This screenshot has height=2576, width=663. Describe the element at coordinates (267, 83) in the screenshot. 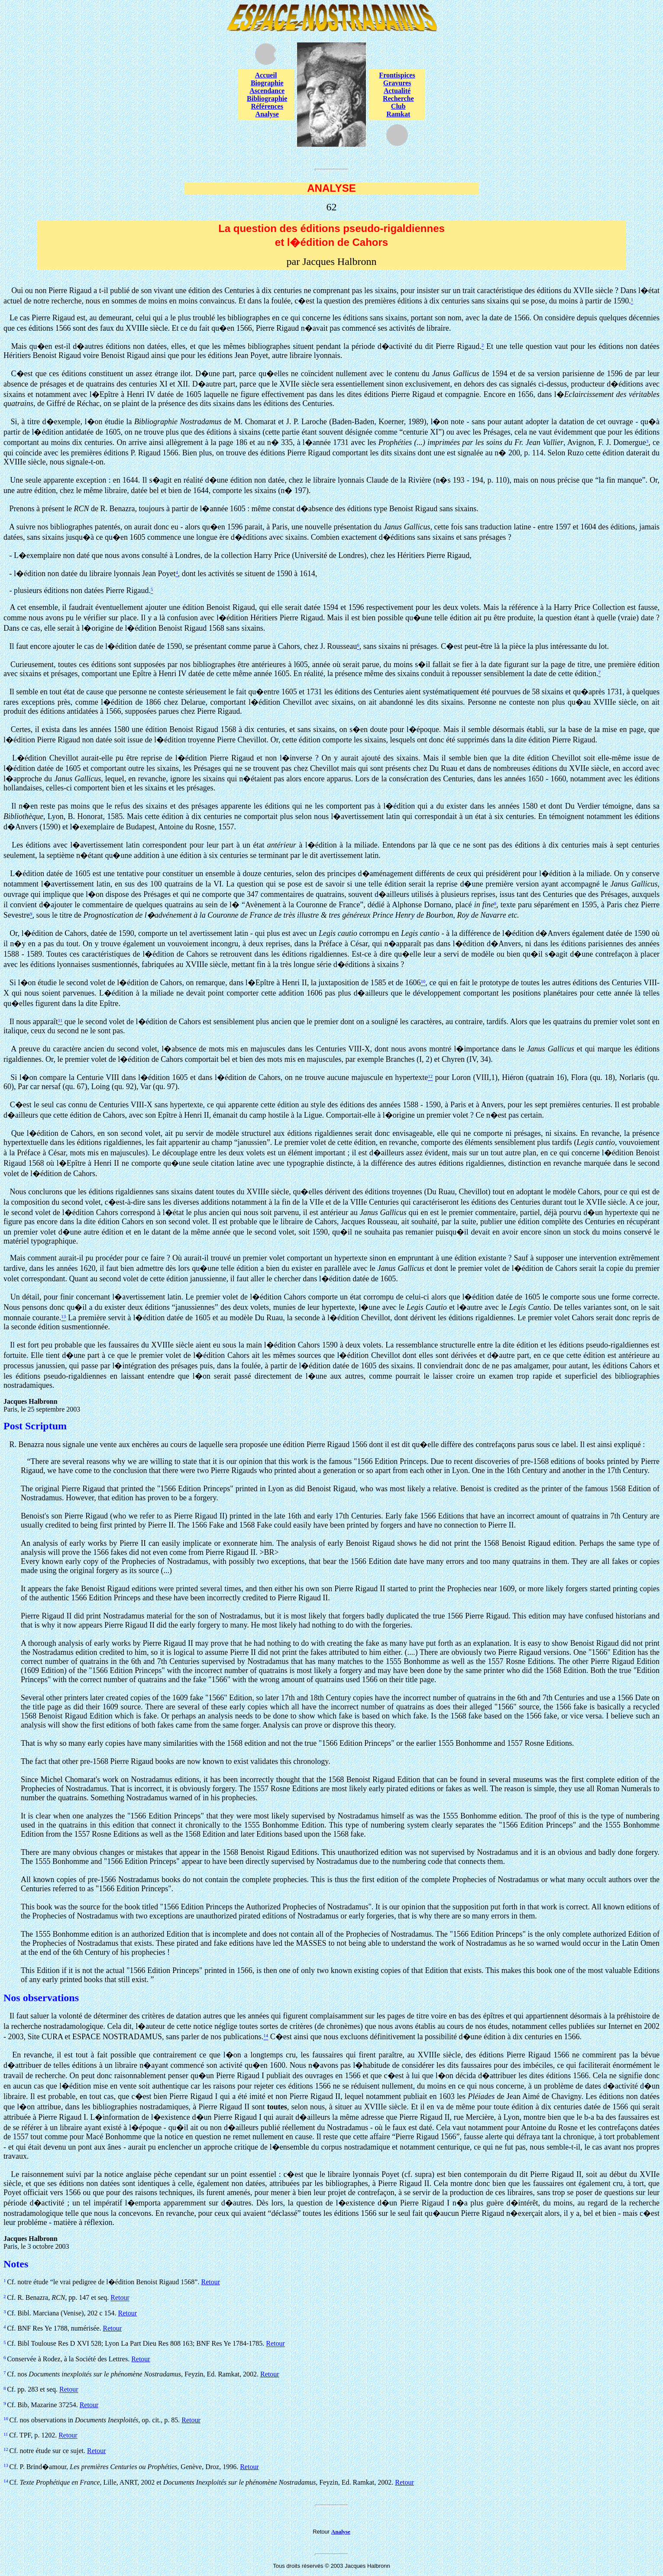

I see `Biographie` at that location.